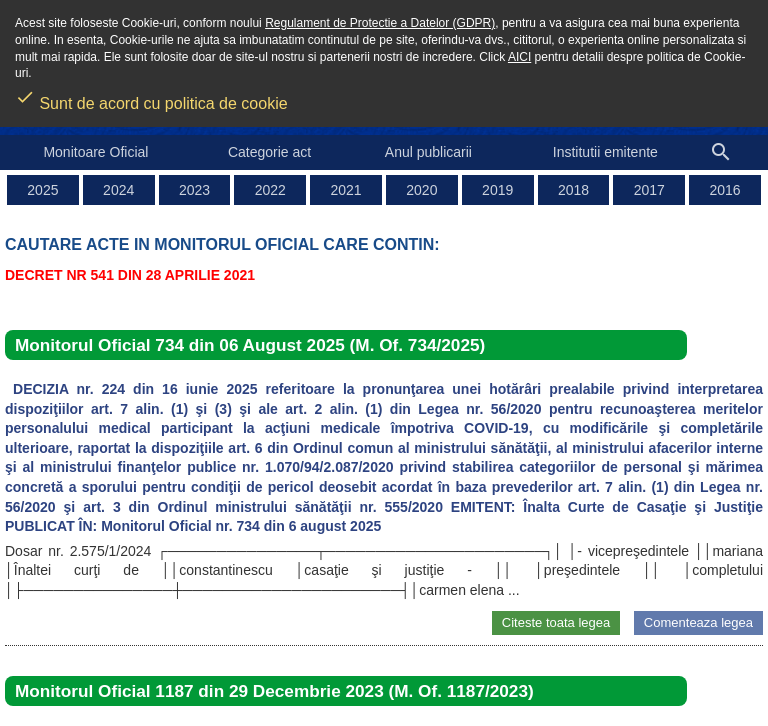  I want to click on 2019, so click(497, 190).